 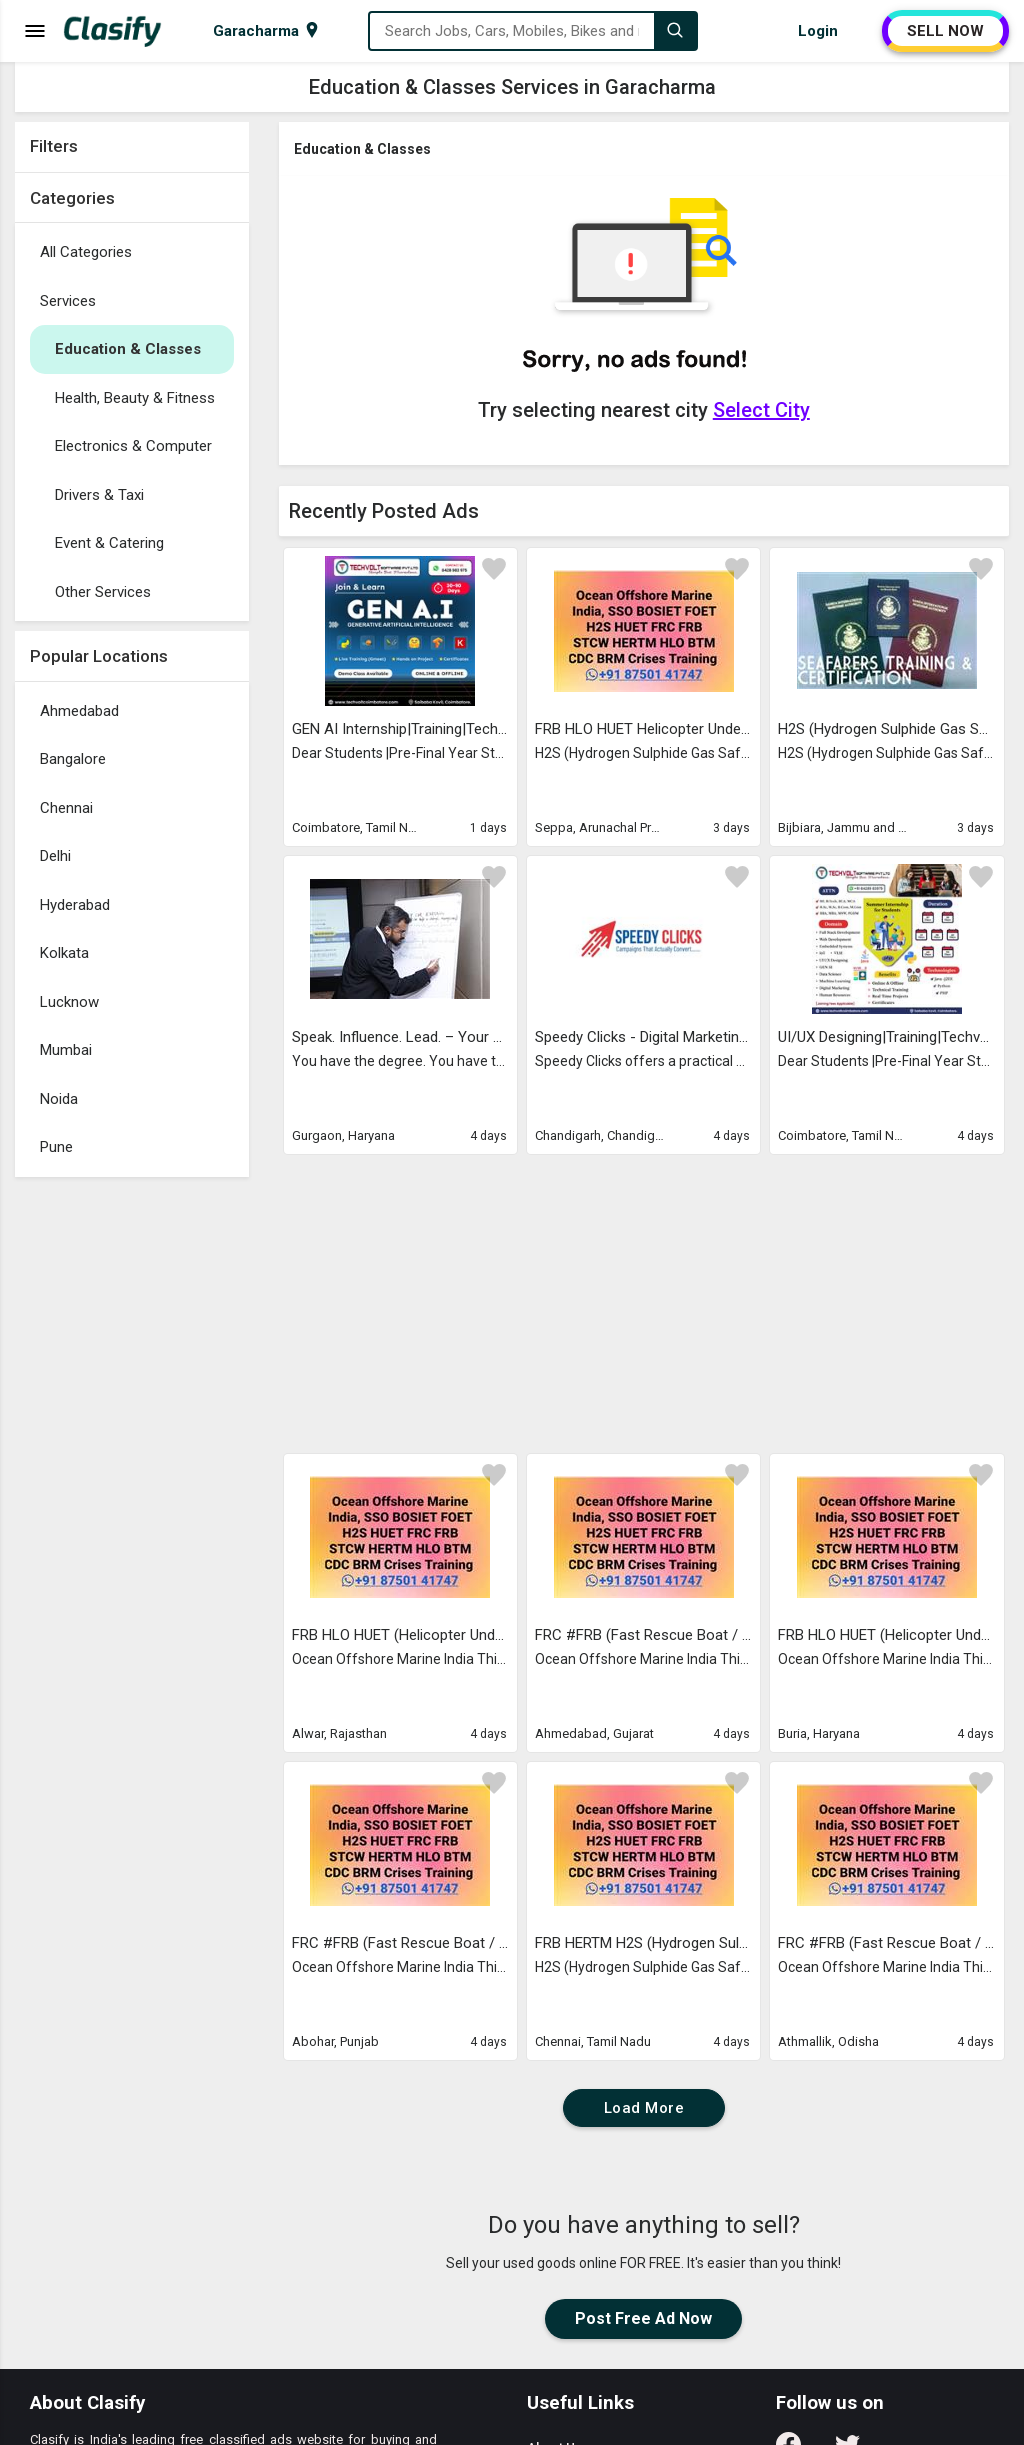 I want to click on Load More, so click(x=644, y=2108).